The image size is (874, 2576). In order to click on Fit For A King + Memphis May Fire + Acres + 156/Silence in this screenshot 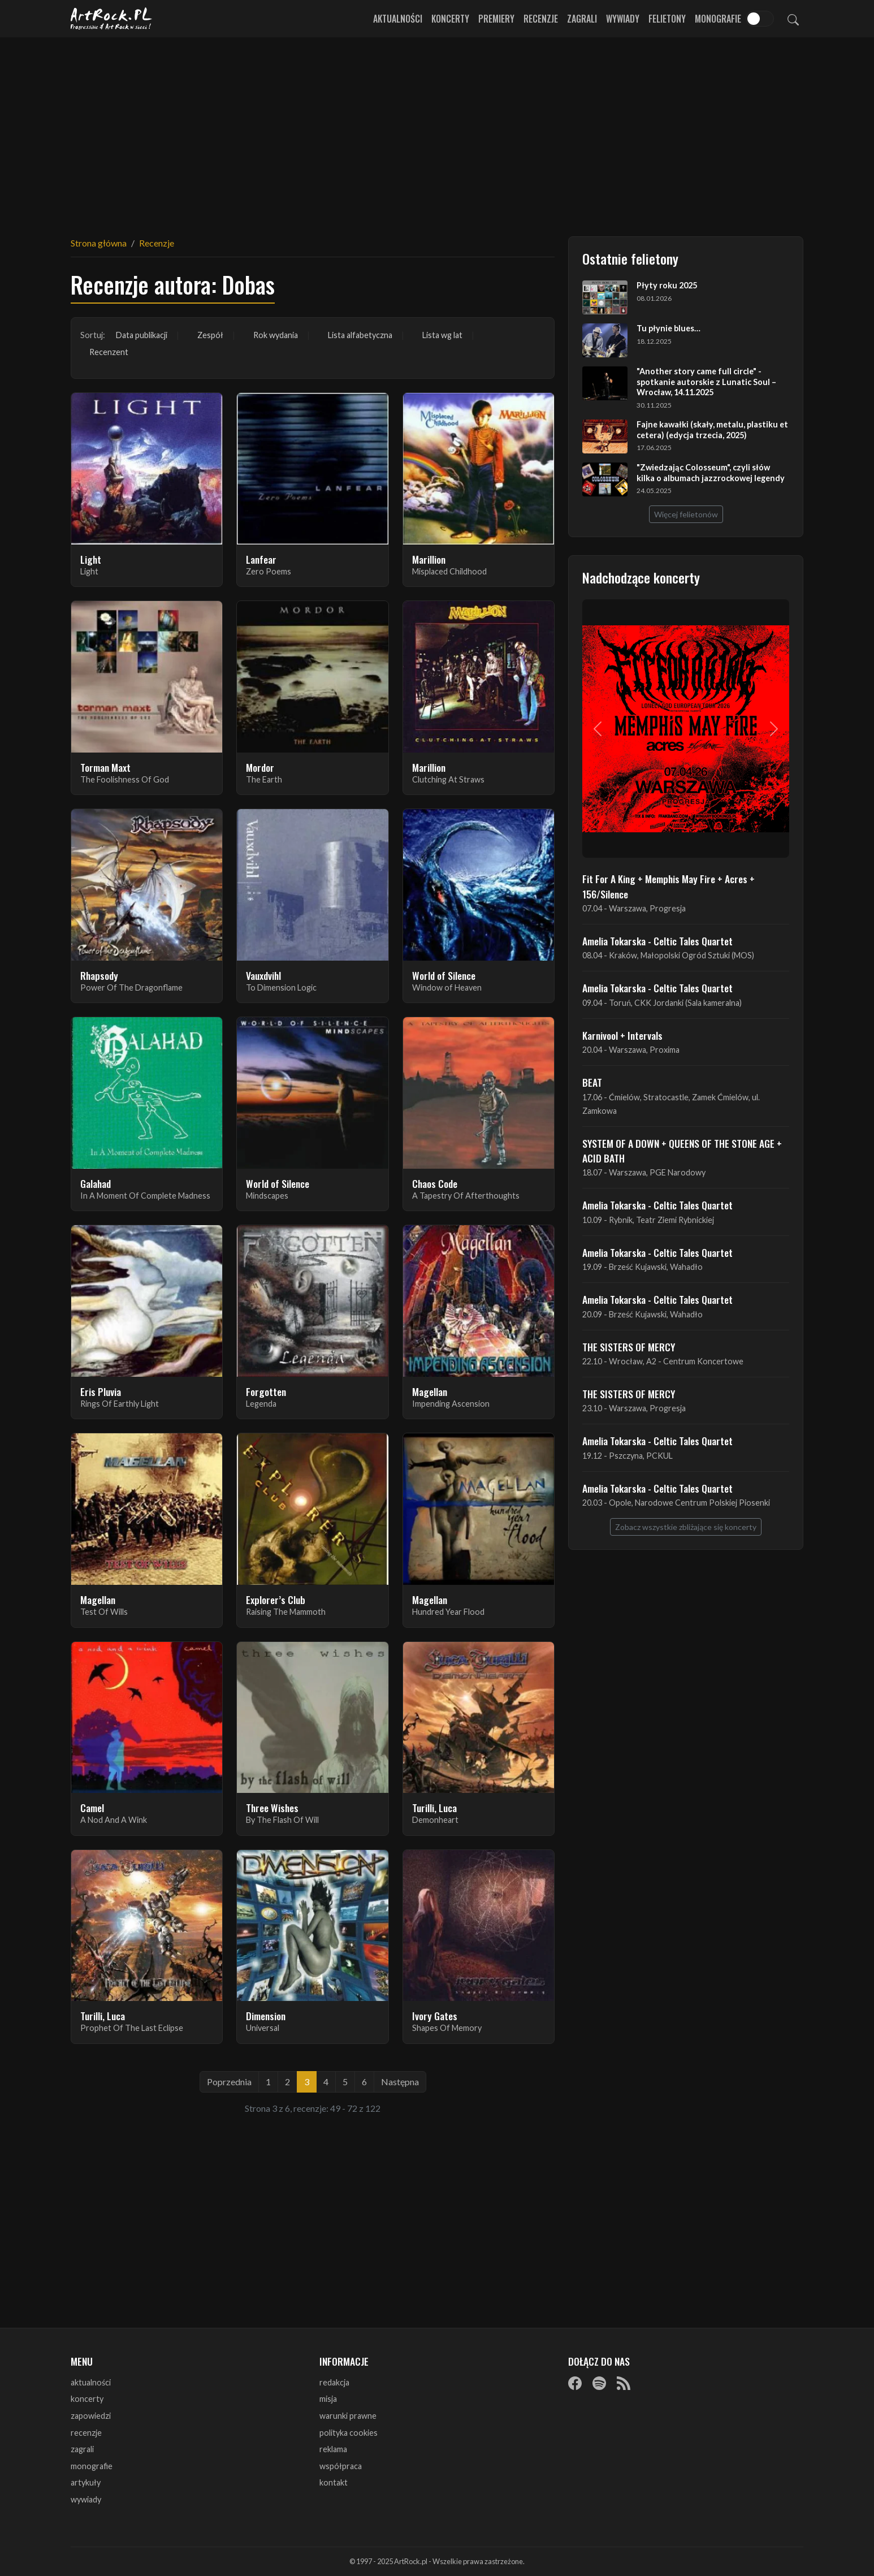, I will do `click(668, 886)`.